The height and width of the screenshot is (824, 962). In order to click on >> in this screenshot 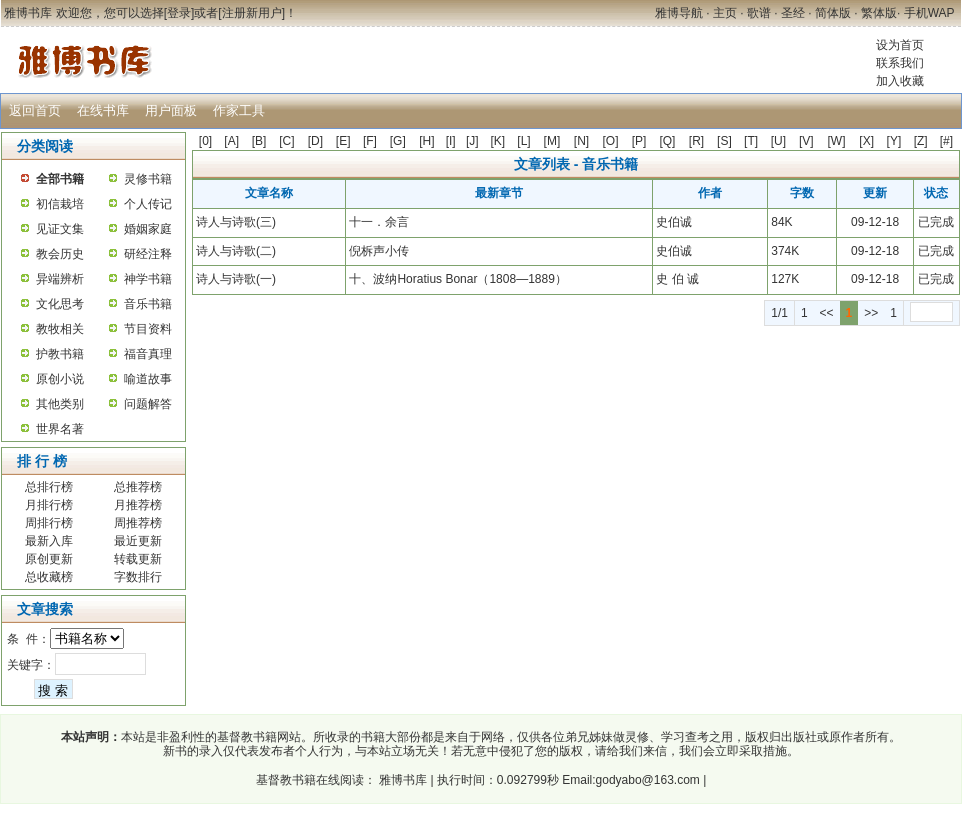, I will do `click(871, 313)`.